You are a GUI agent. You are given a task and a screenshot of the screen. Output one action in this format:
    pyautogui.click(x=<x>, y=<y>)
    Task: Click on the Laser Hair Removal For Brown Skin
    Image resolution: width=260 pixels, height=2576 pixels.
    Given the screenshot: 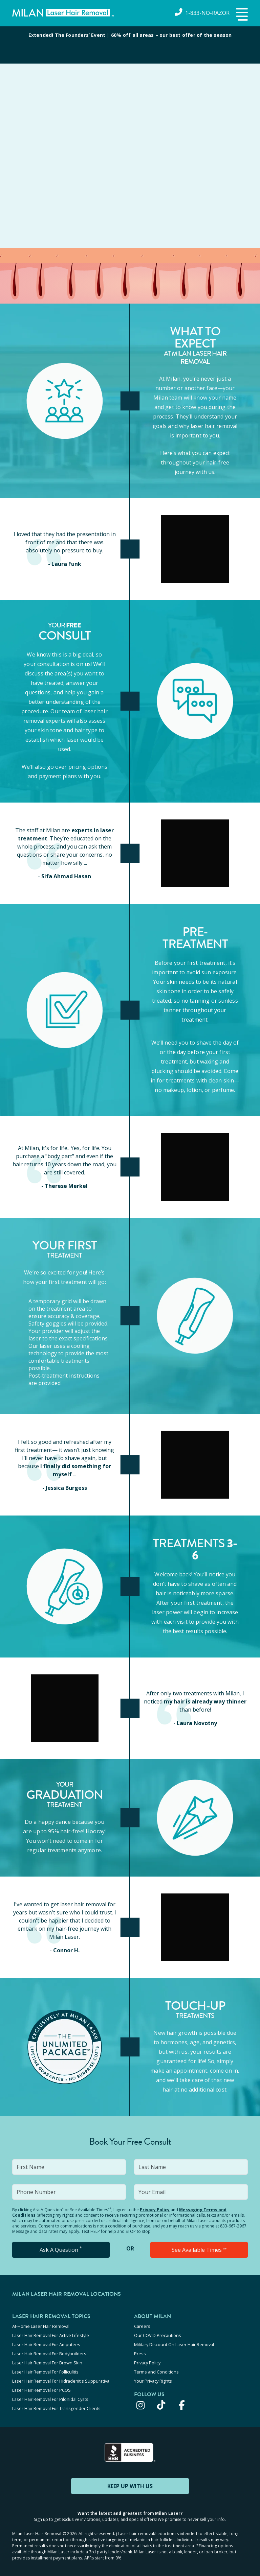 What is the action you would take?
    pyautogui.click(x=47, y=2363)
    